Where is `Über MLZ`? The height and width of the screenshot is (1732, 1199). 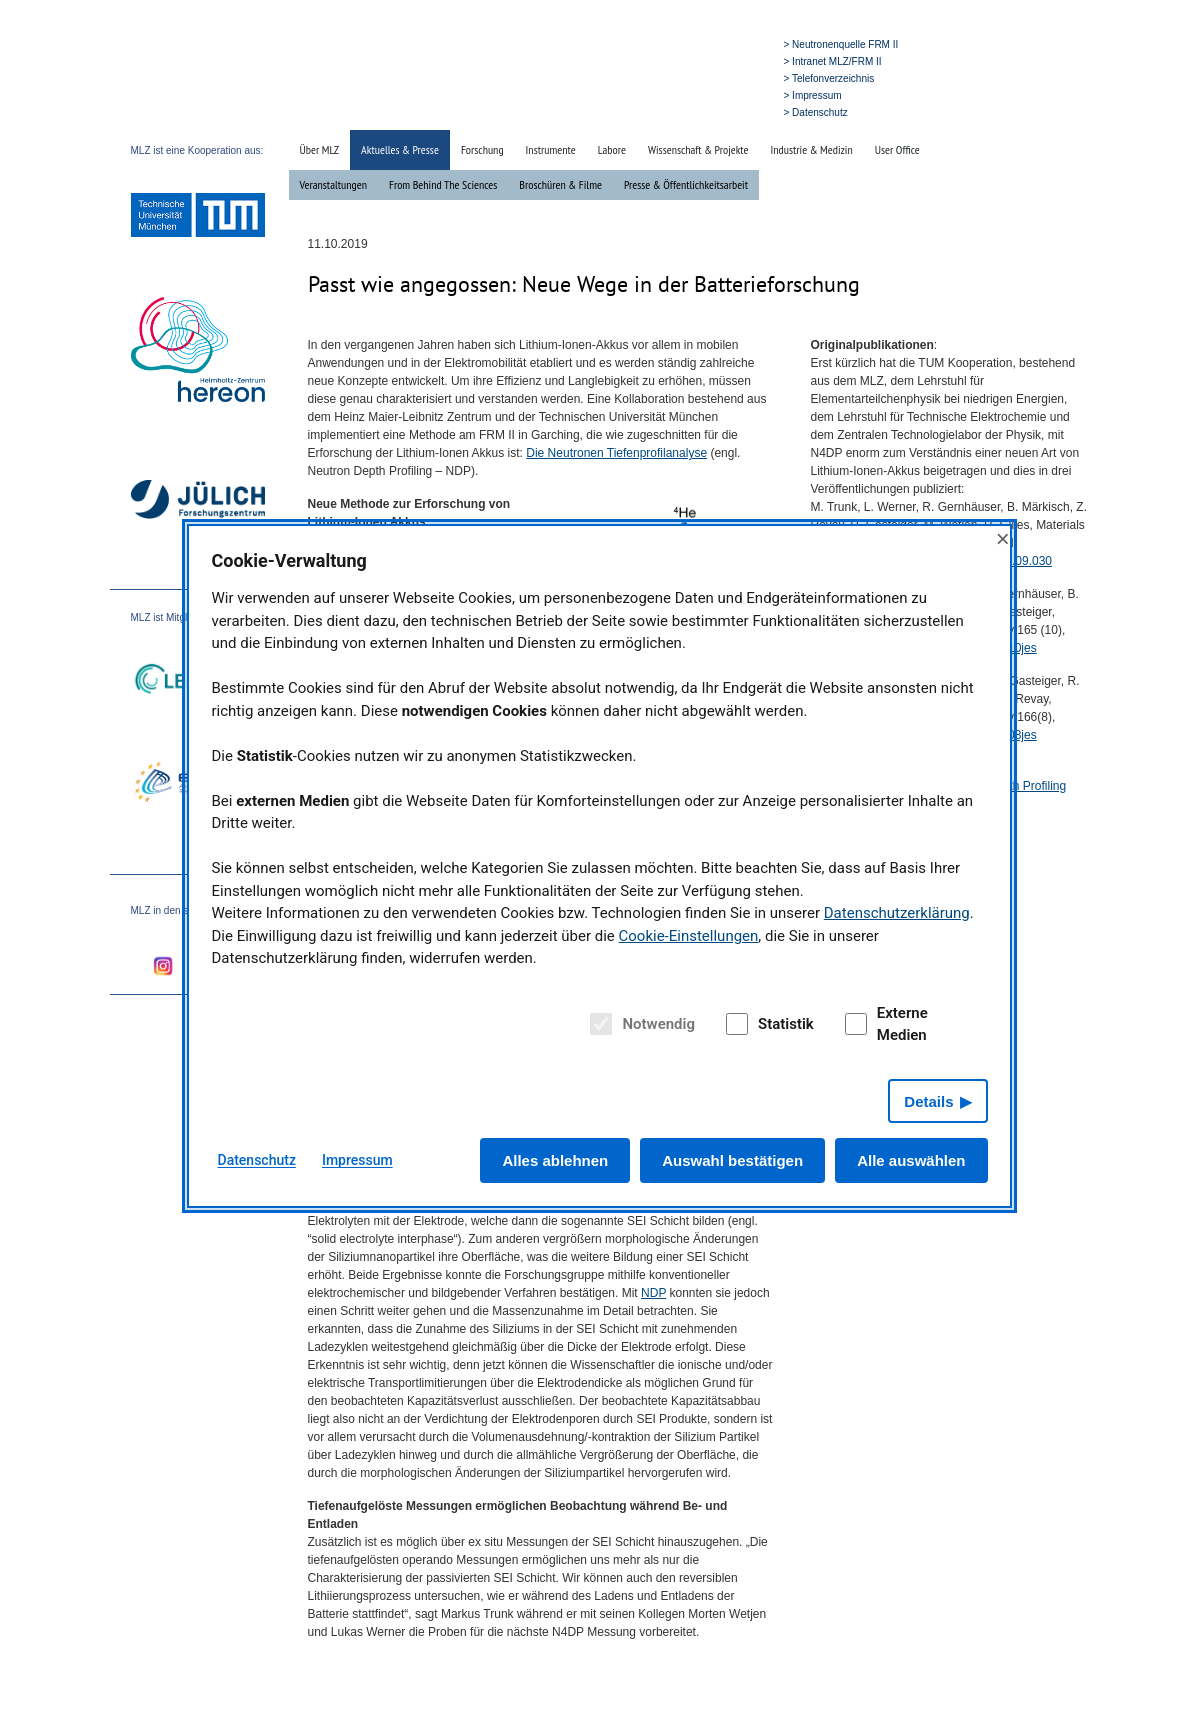 Über MLZ is located at coordinates (320, 149).